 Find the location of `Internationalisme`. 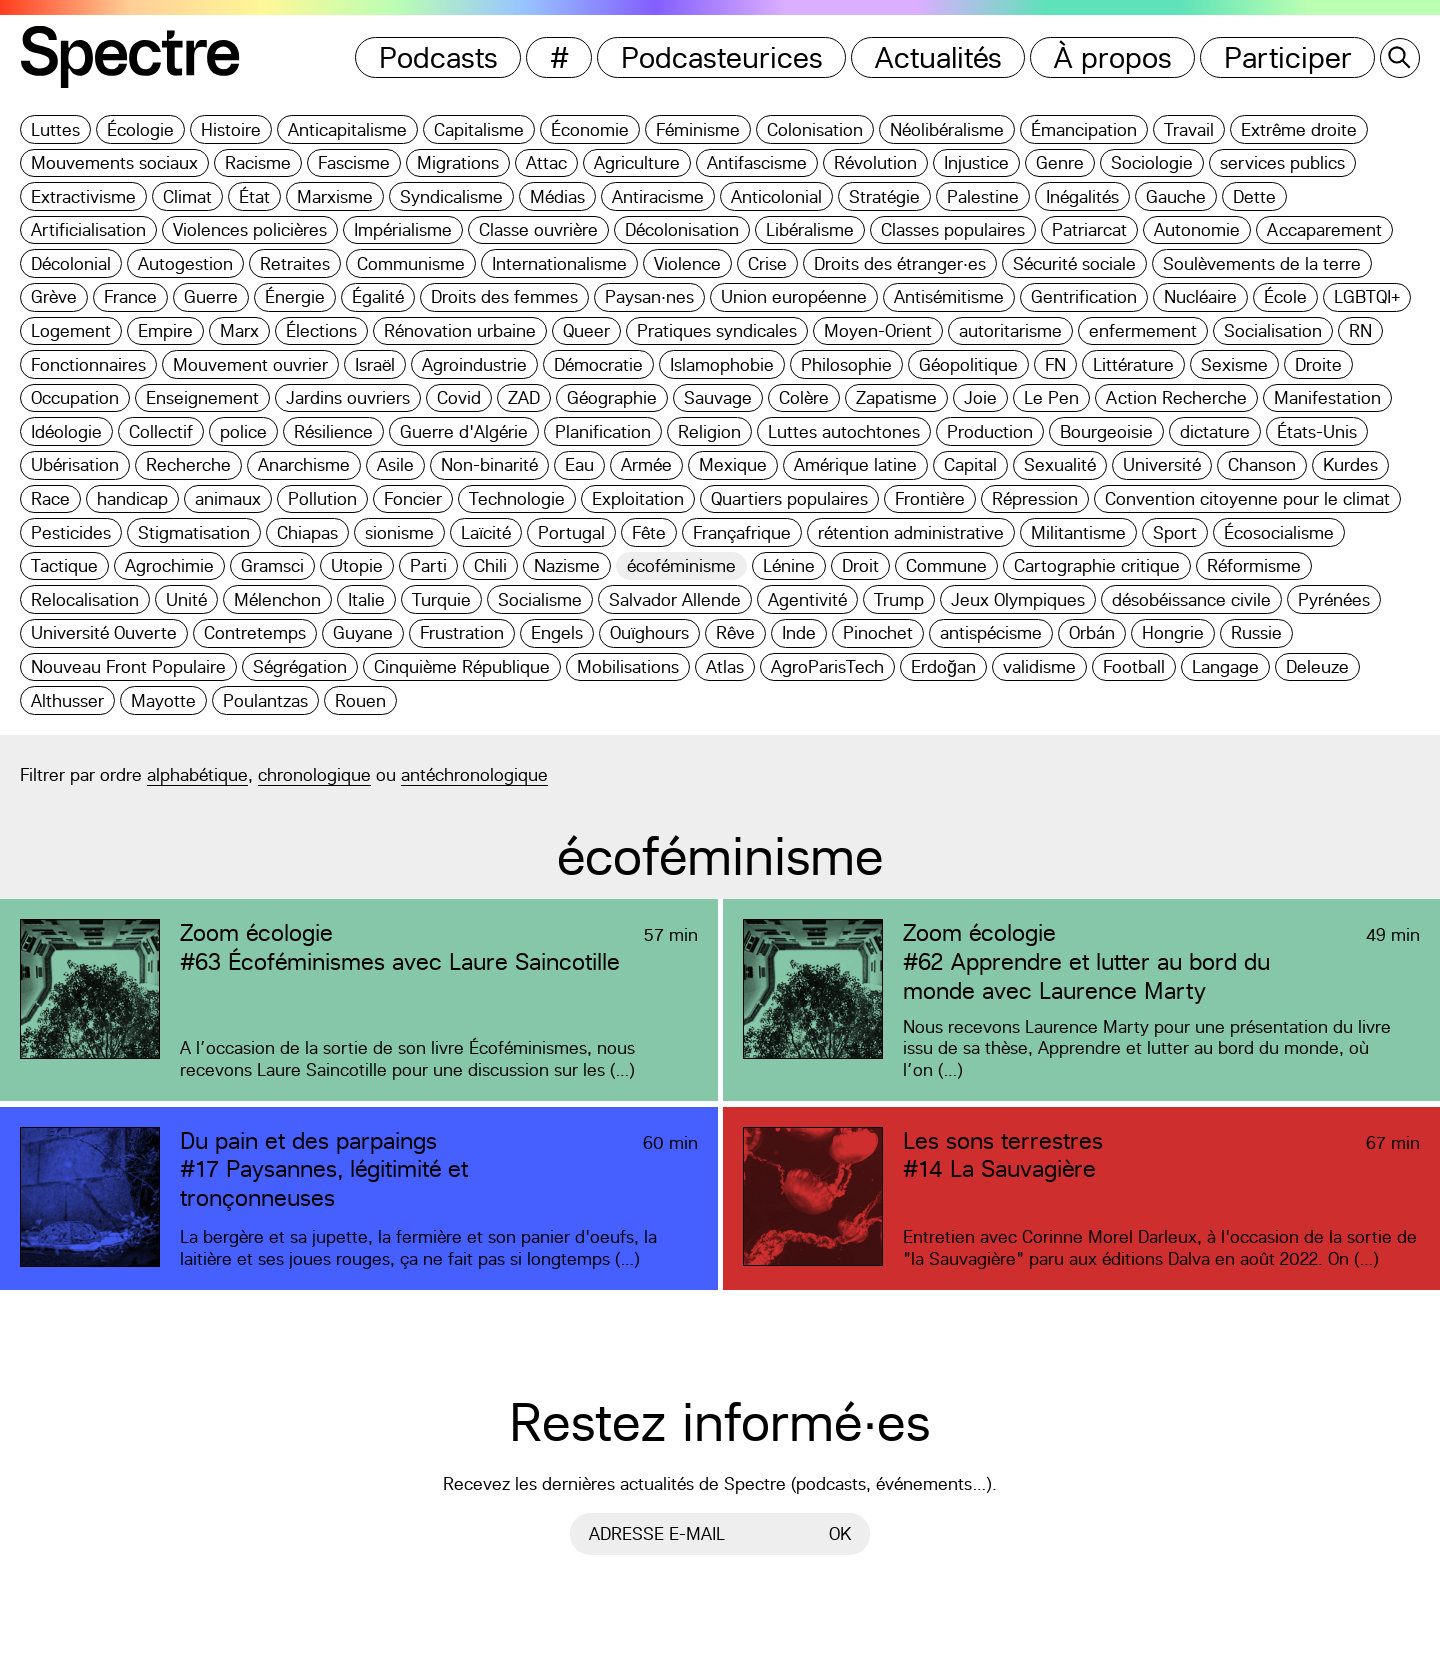

Internationalisme is located at coordinates (559, 263).